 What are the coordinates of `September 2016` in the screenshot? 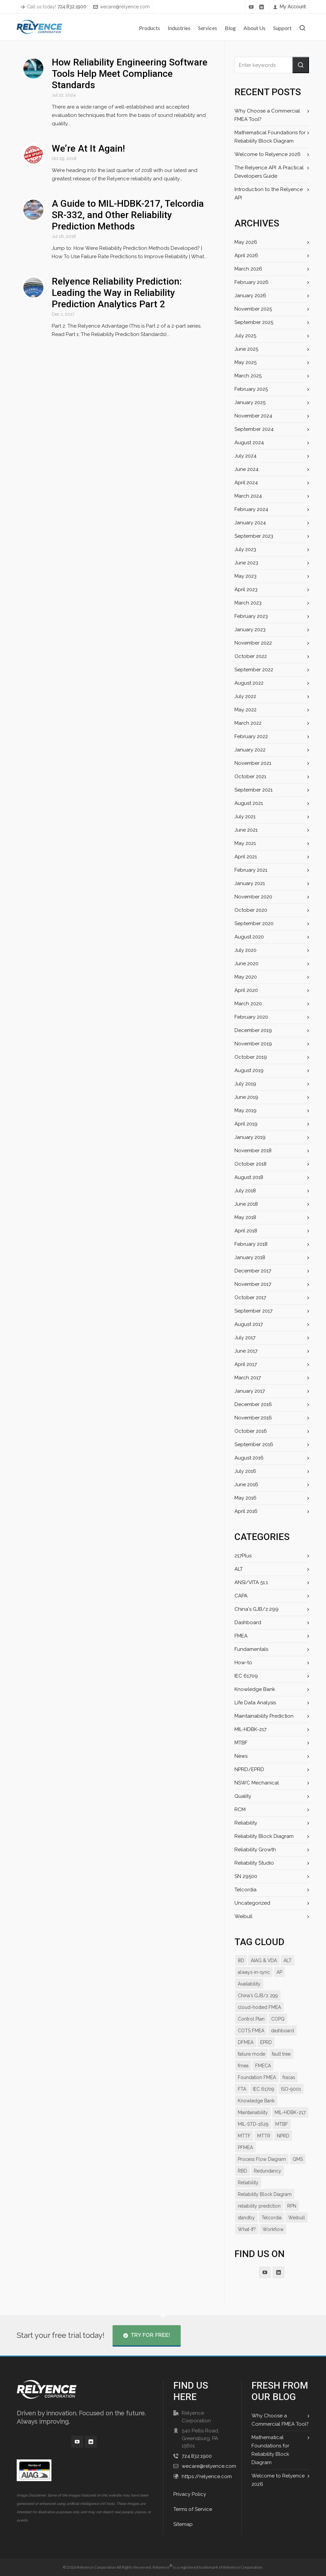 It's located at (253, 1444).